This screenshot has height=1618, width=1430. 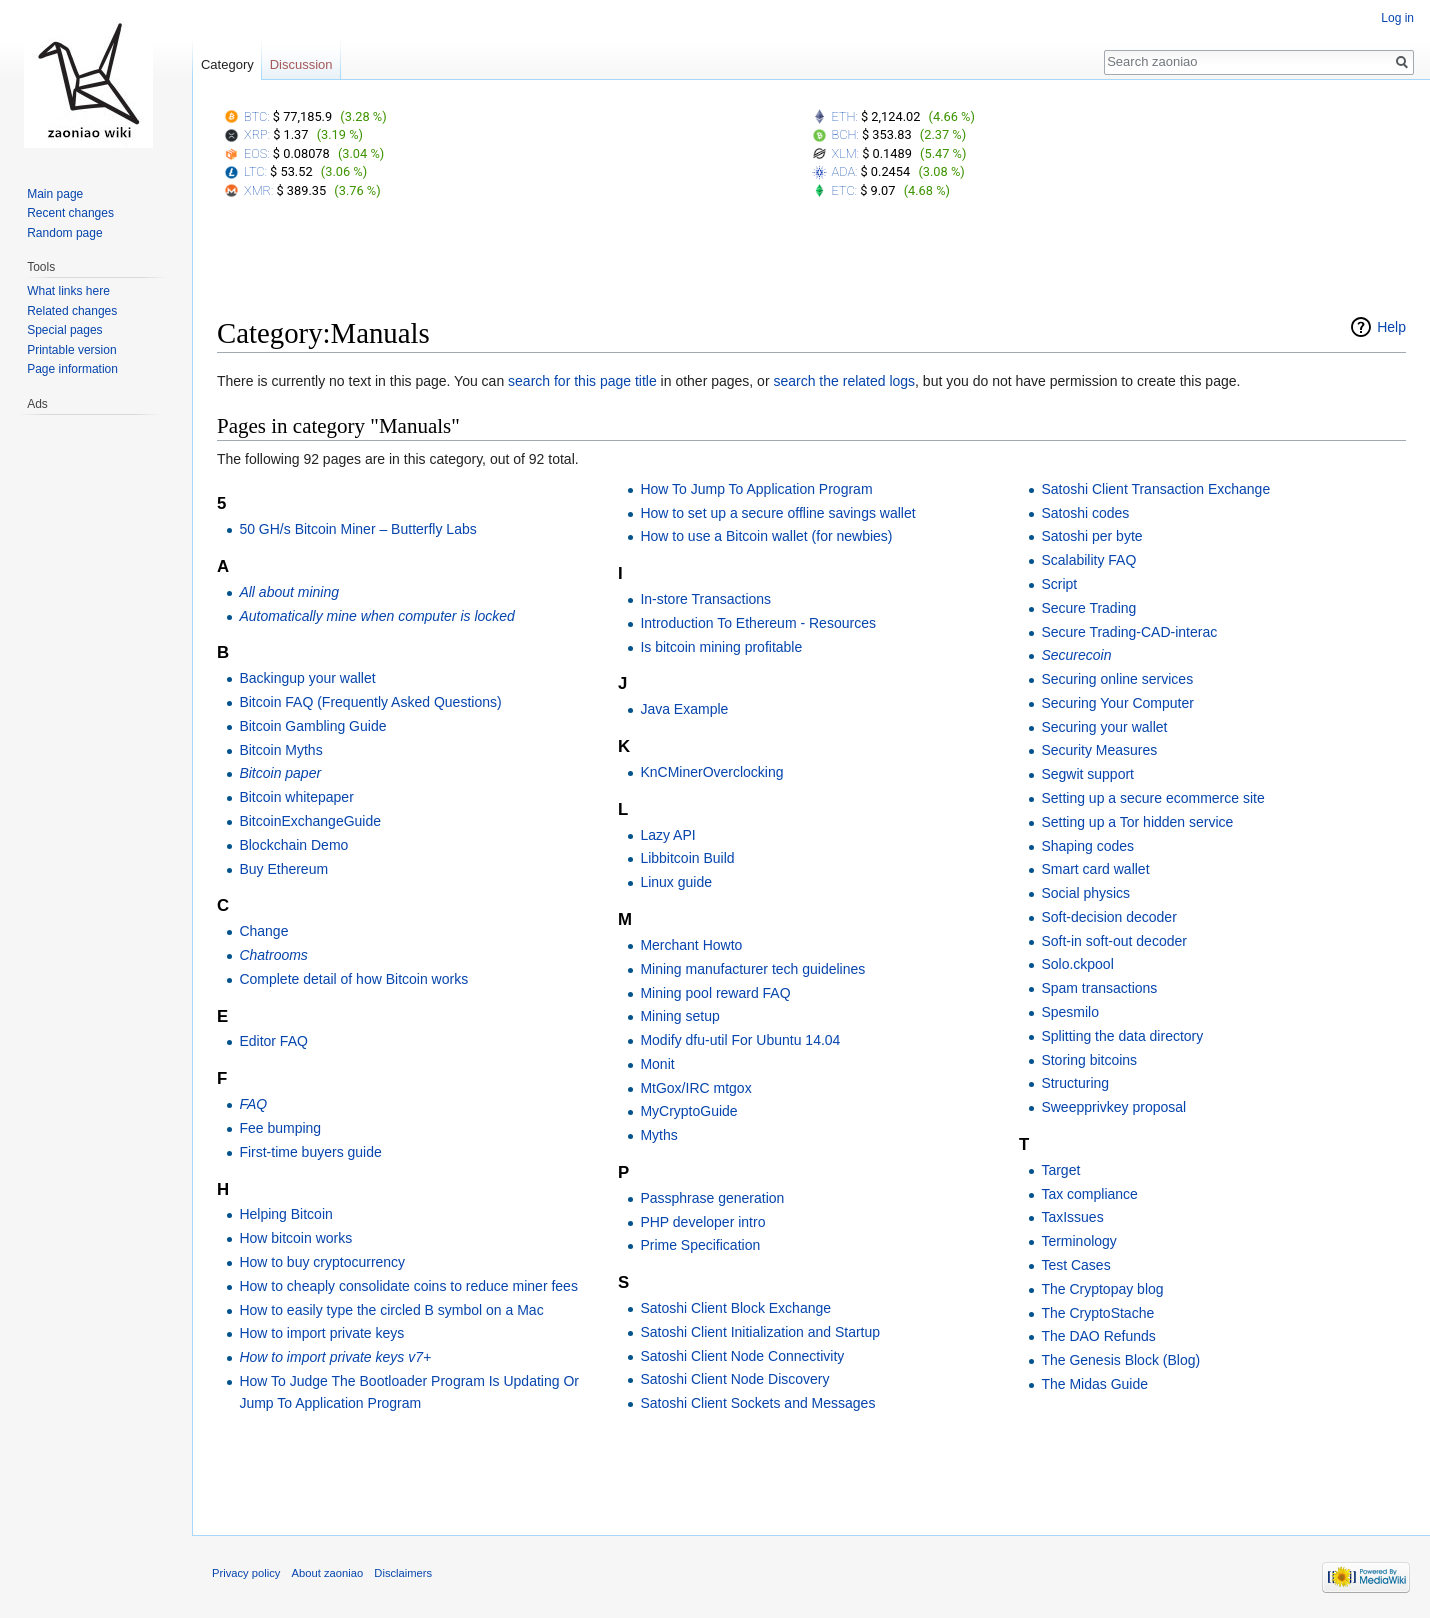 What do you see at coordinates (295, 1238) in the screenshot?
I see `How bitcoin works` at bounding box center [295, 1238].